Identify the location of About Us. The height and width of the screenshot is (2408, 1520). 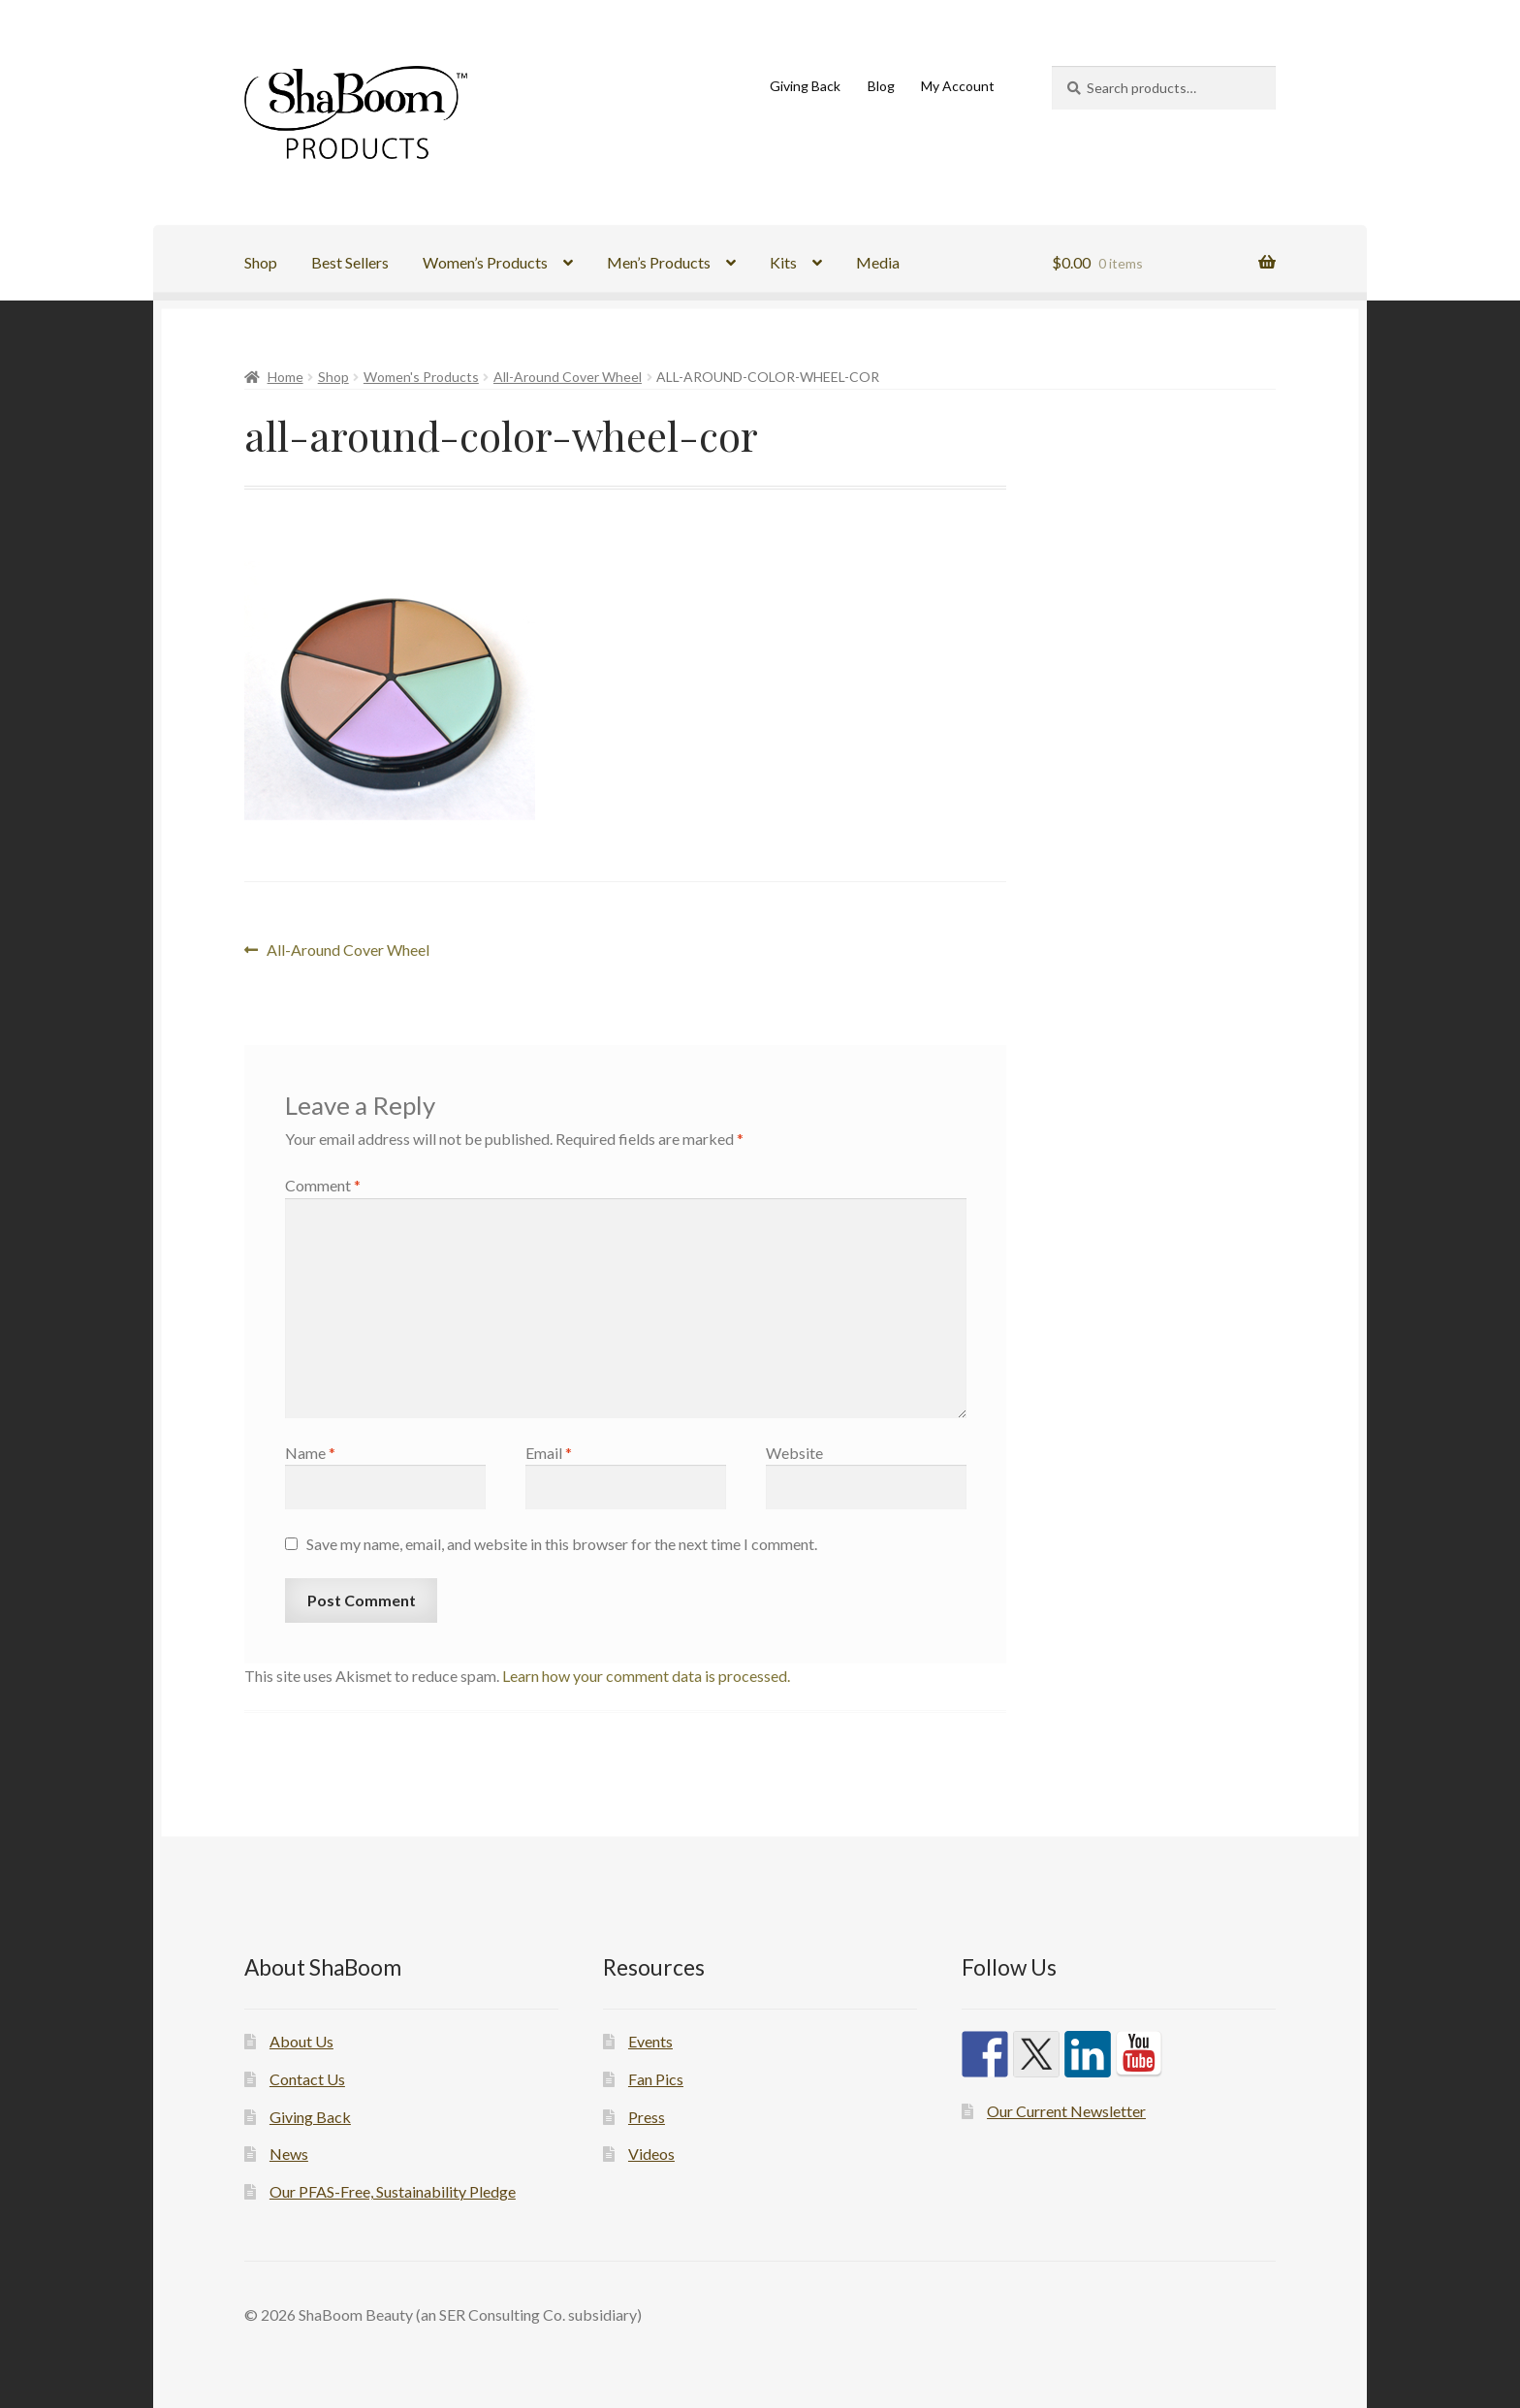
(301, 2041).